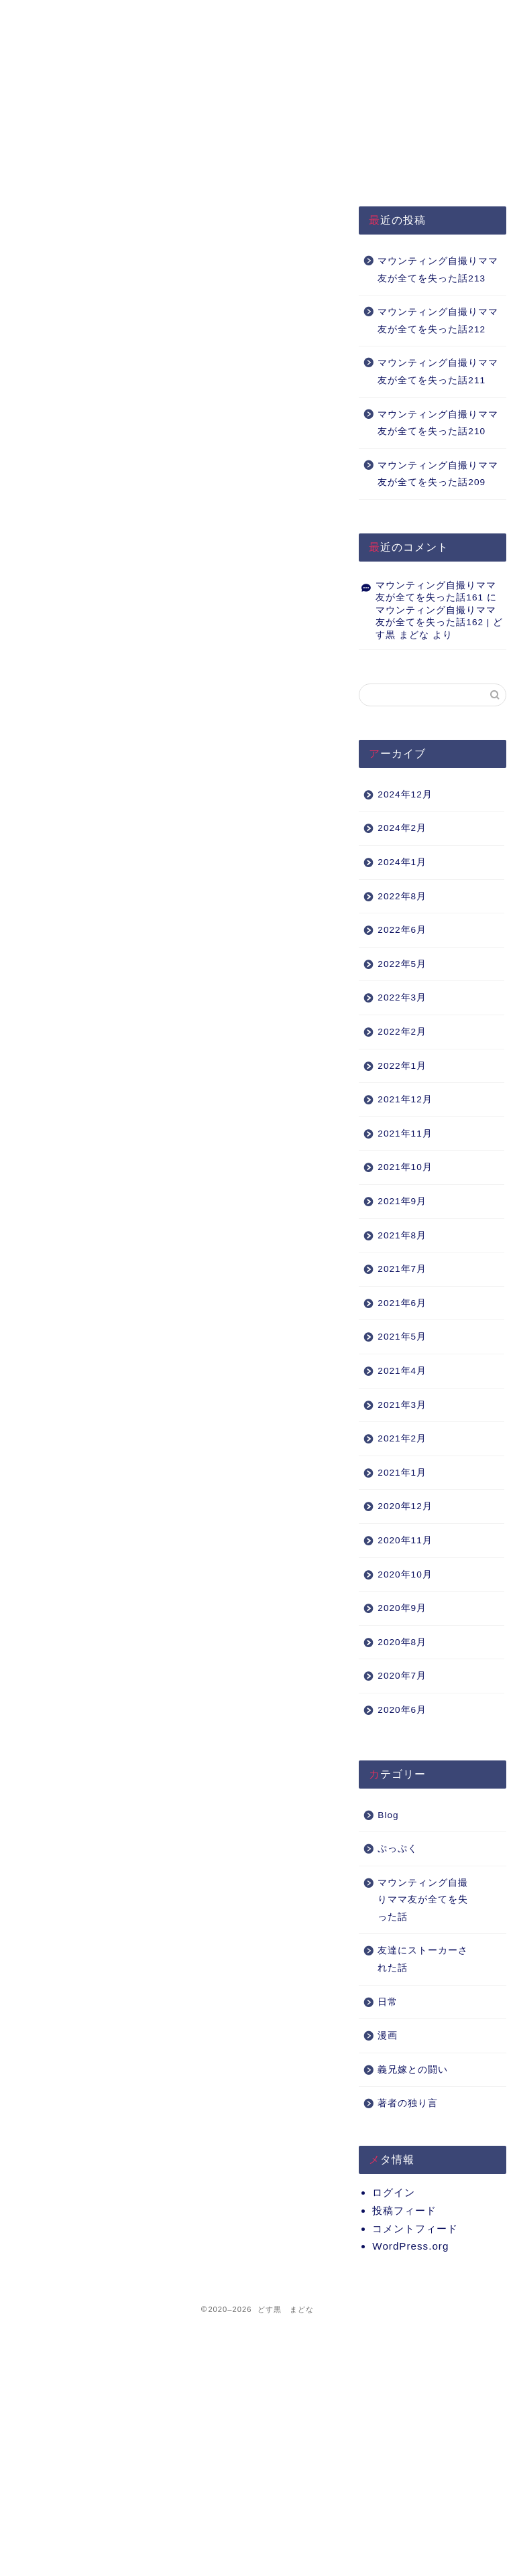  Describe the element at coordinates (393, 2192) in the screenshot. I see `ログイン` at that location.